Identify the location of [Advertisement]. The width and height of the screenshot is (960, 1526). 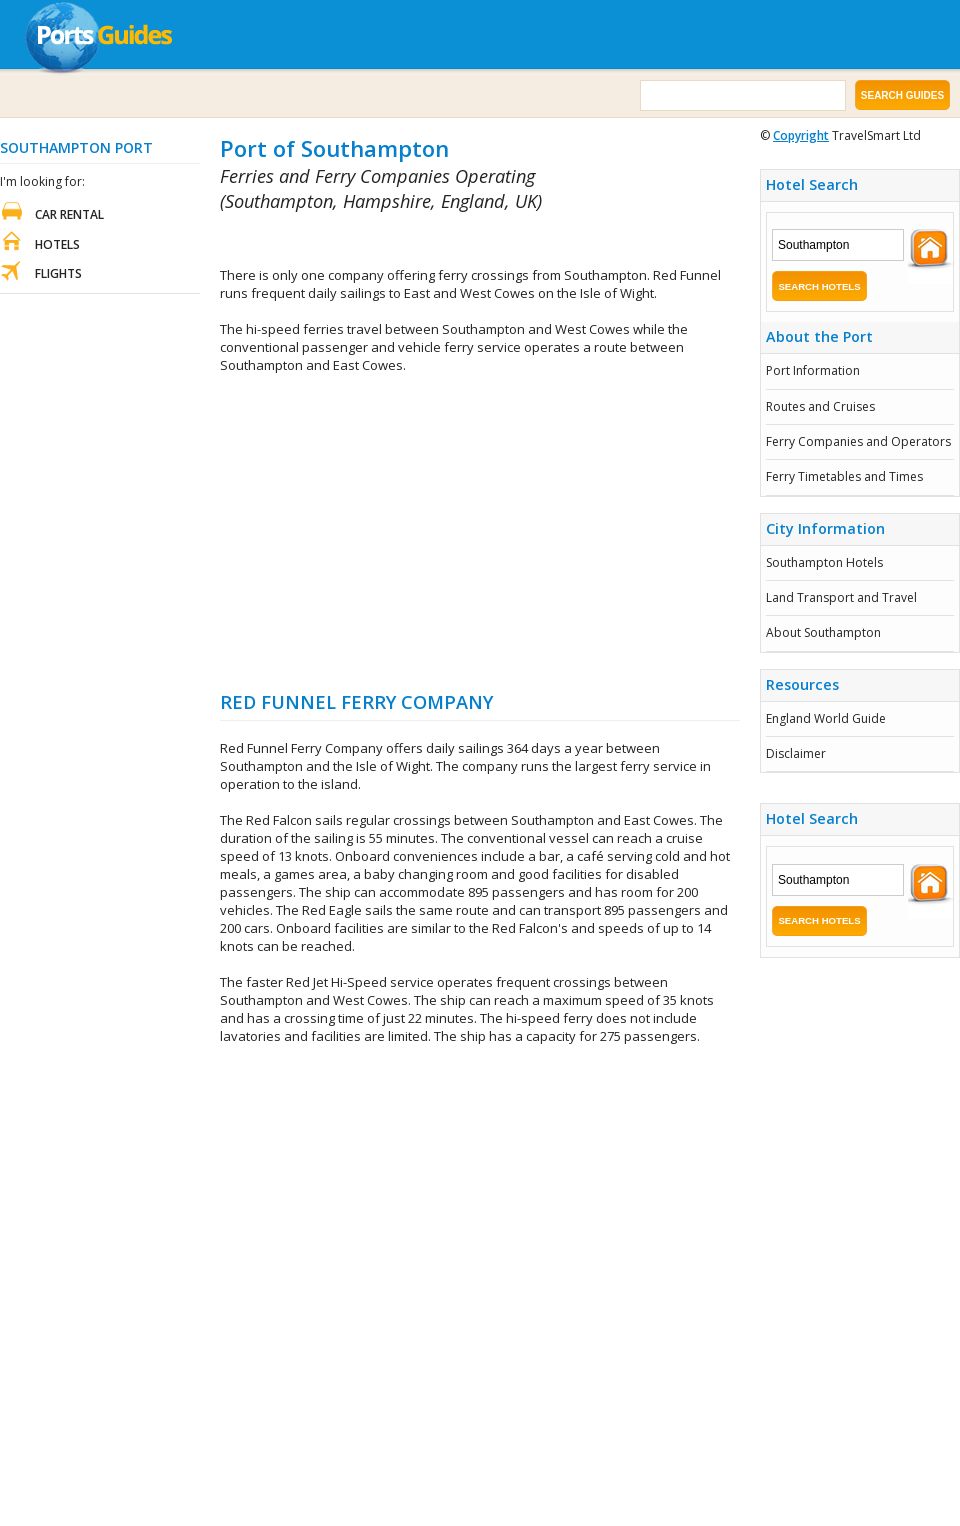
(480, 532).